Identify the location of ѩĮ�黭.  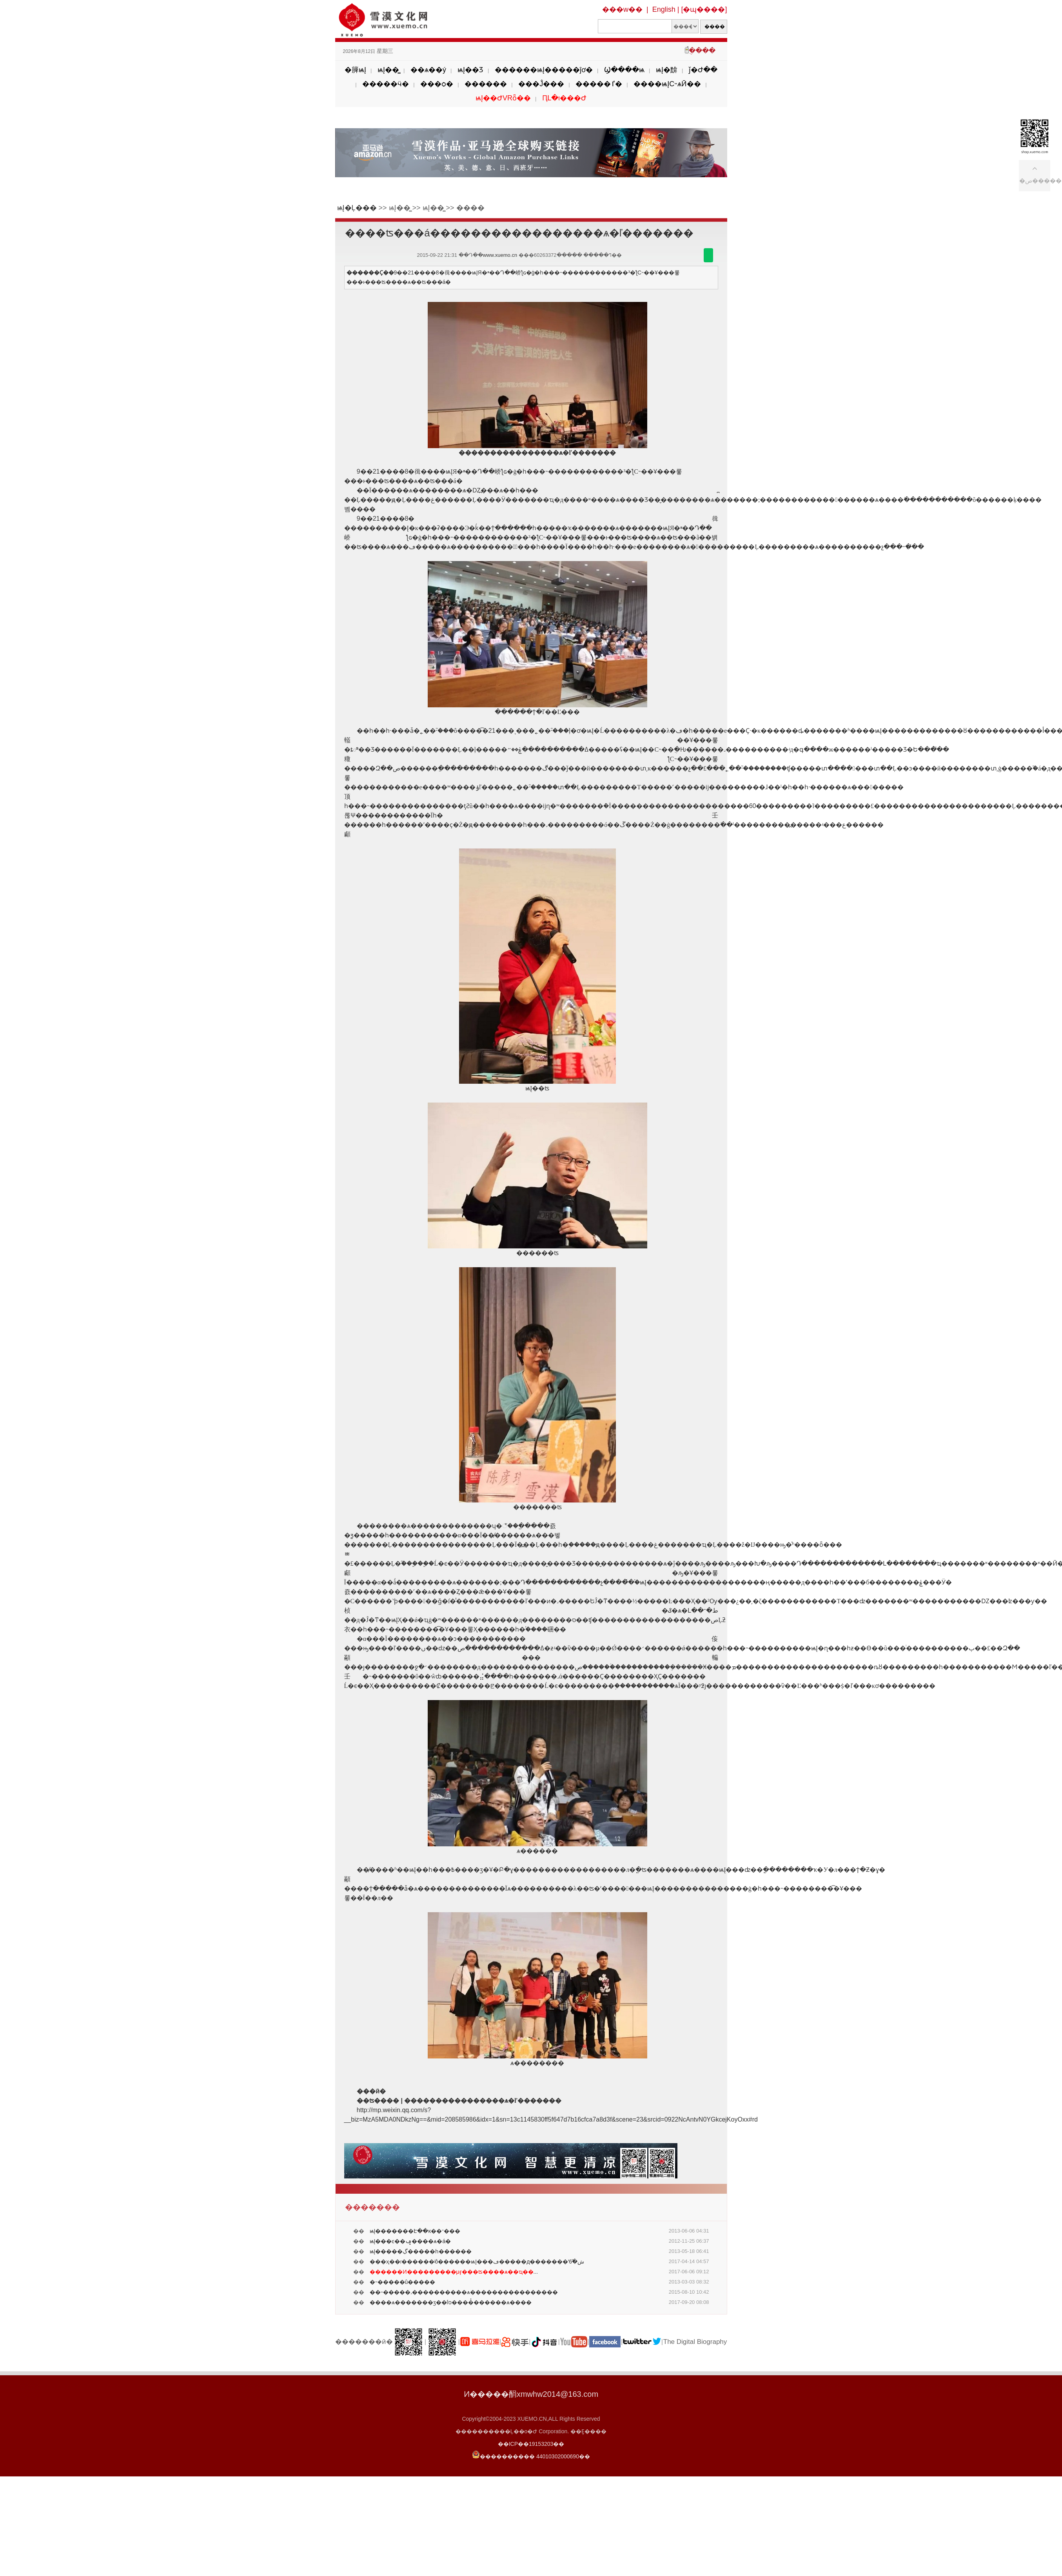
(666, 70).